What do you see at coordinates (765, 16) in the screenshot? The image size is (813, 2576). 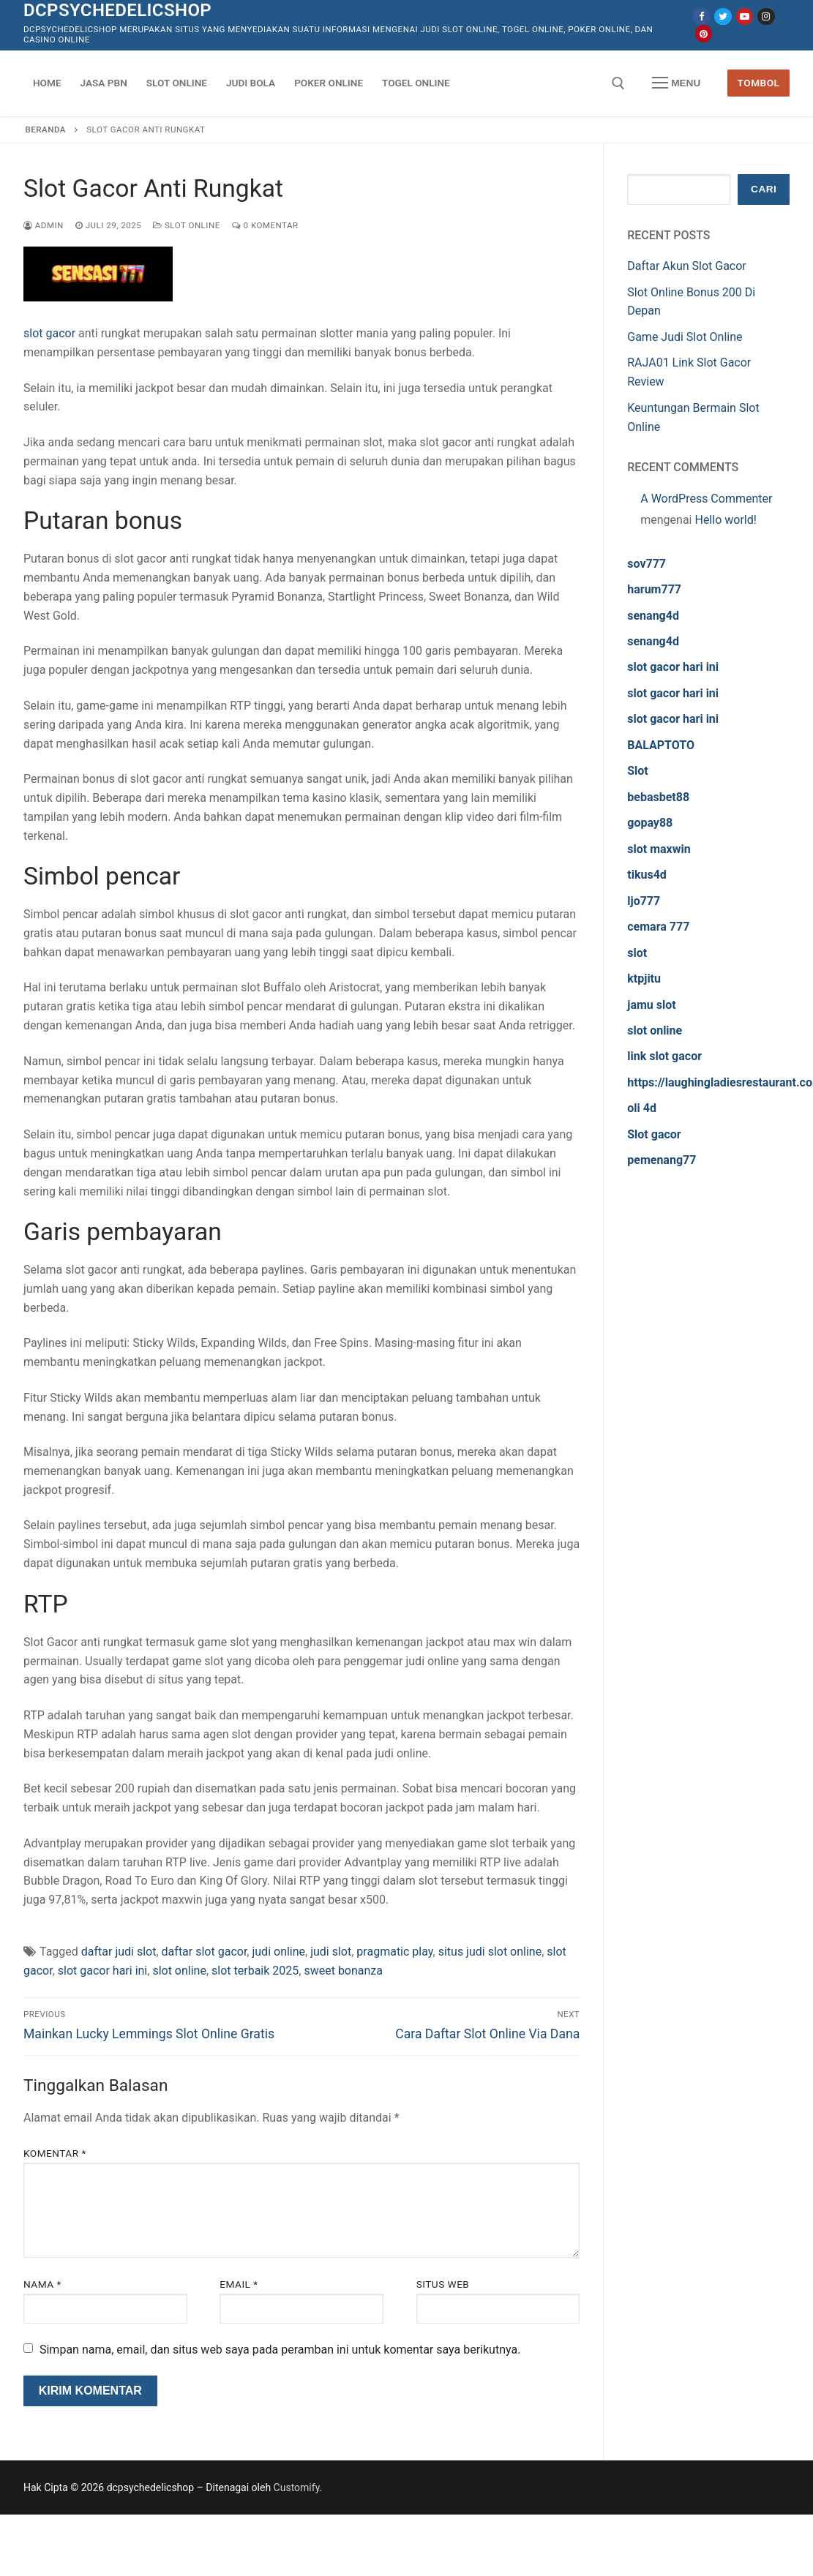 I see `[Instagram]` at bounding box center [765, 16].